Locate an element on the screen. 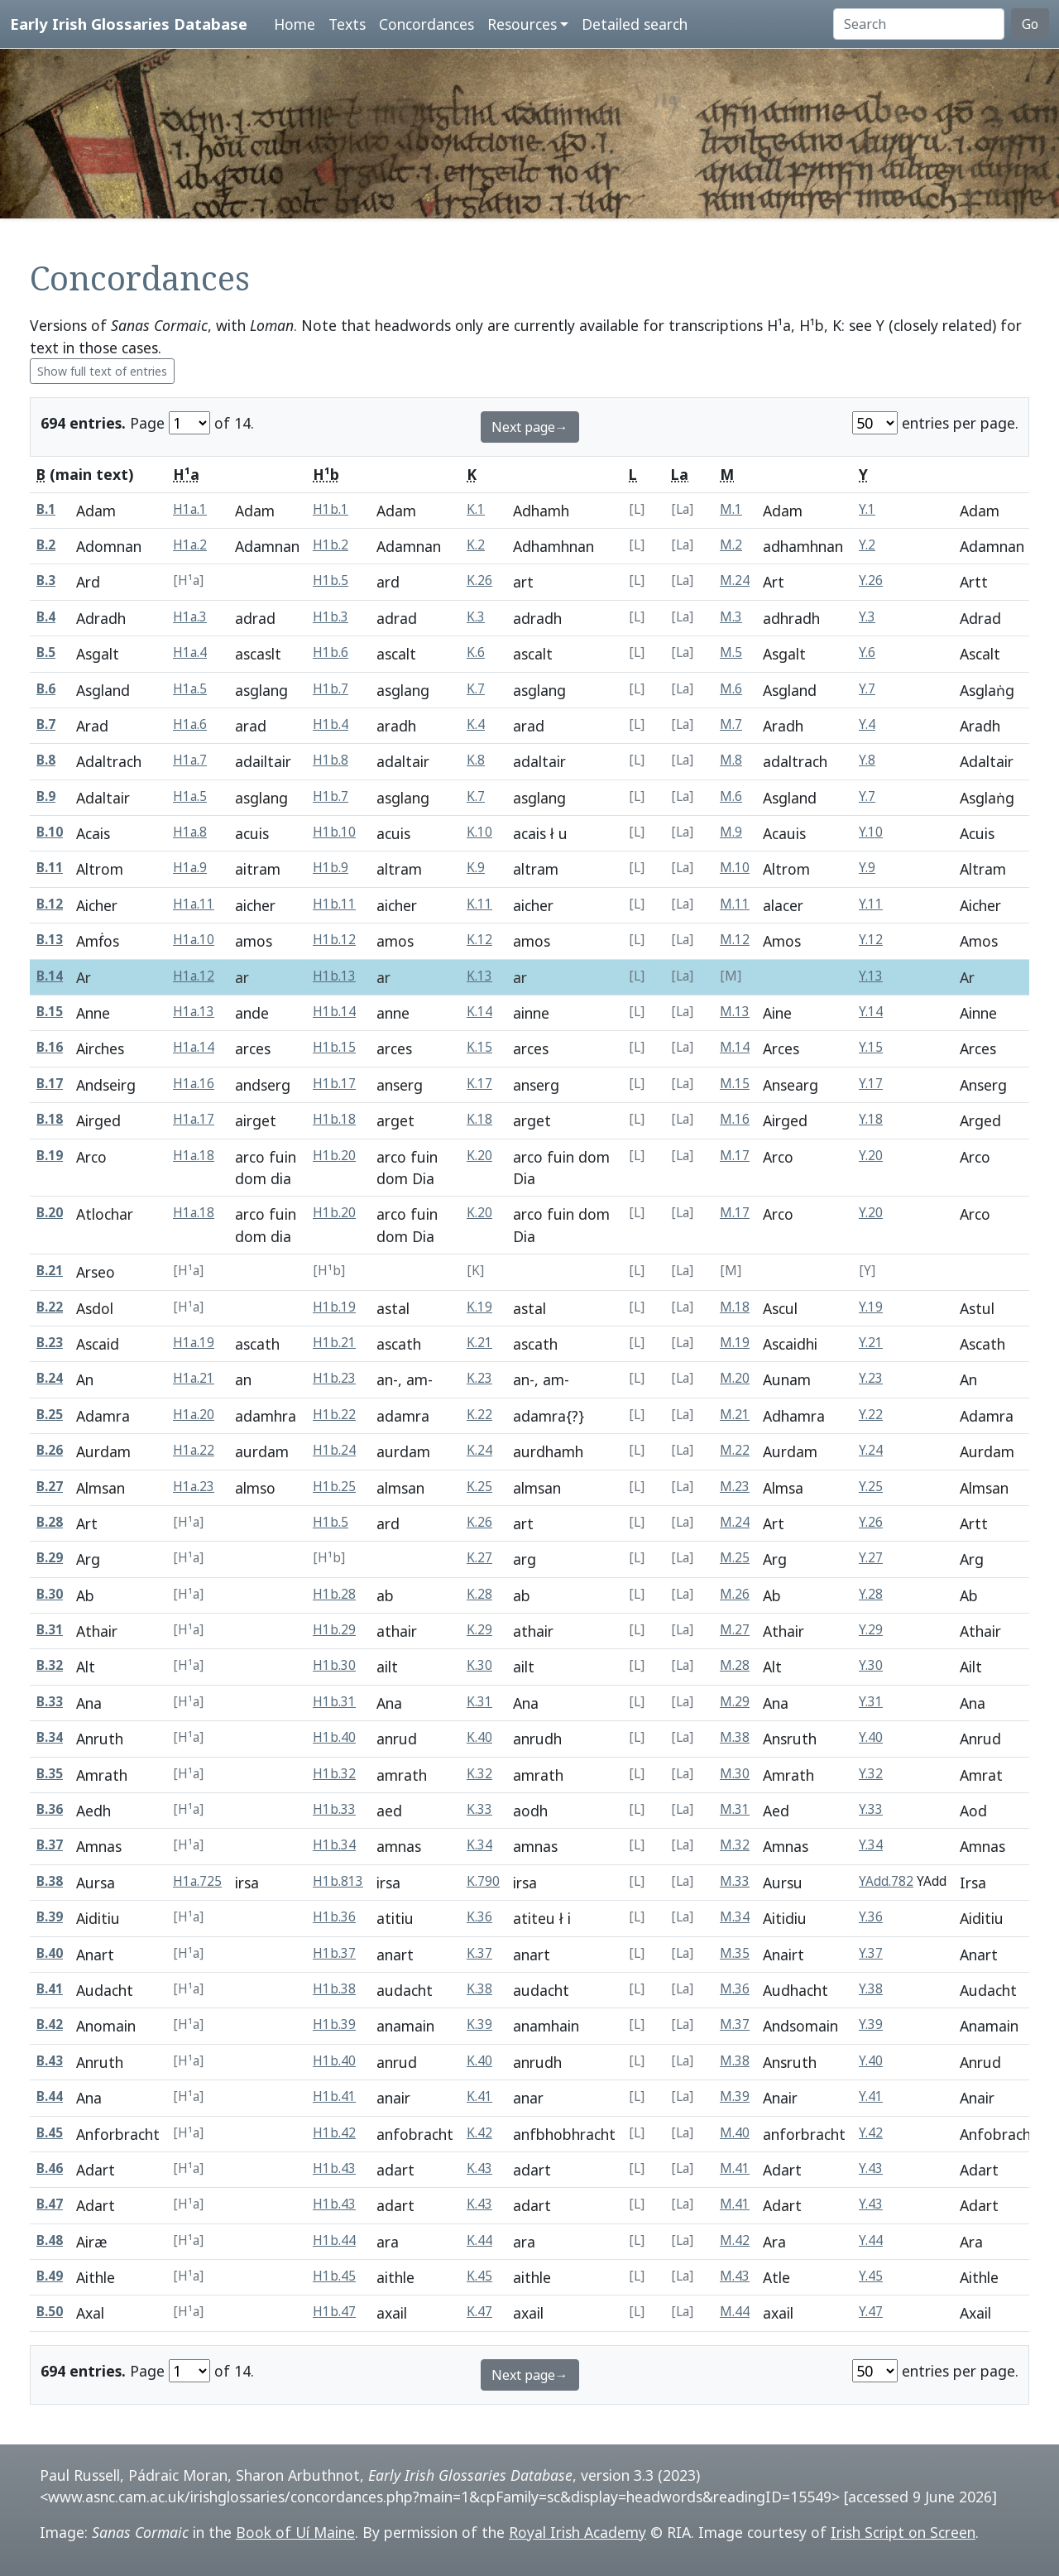 The width and height of the screenshot is (1059, 2576). M.12 is located at coordinates (735, 939).